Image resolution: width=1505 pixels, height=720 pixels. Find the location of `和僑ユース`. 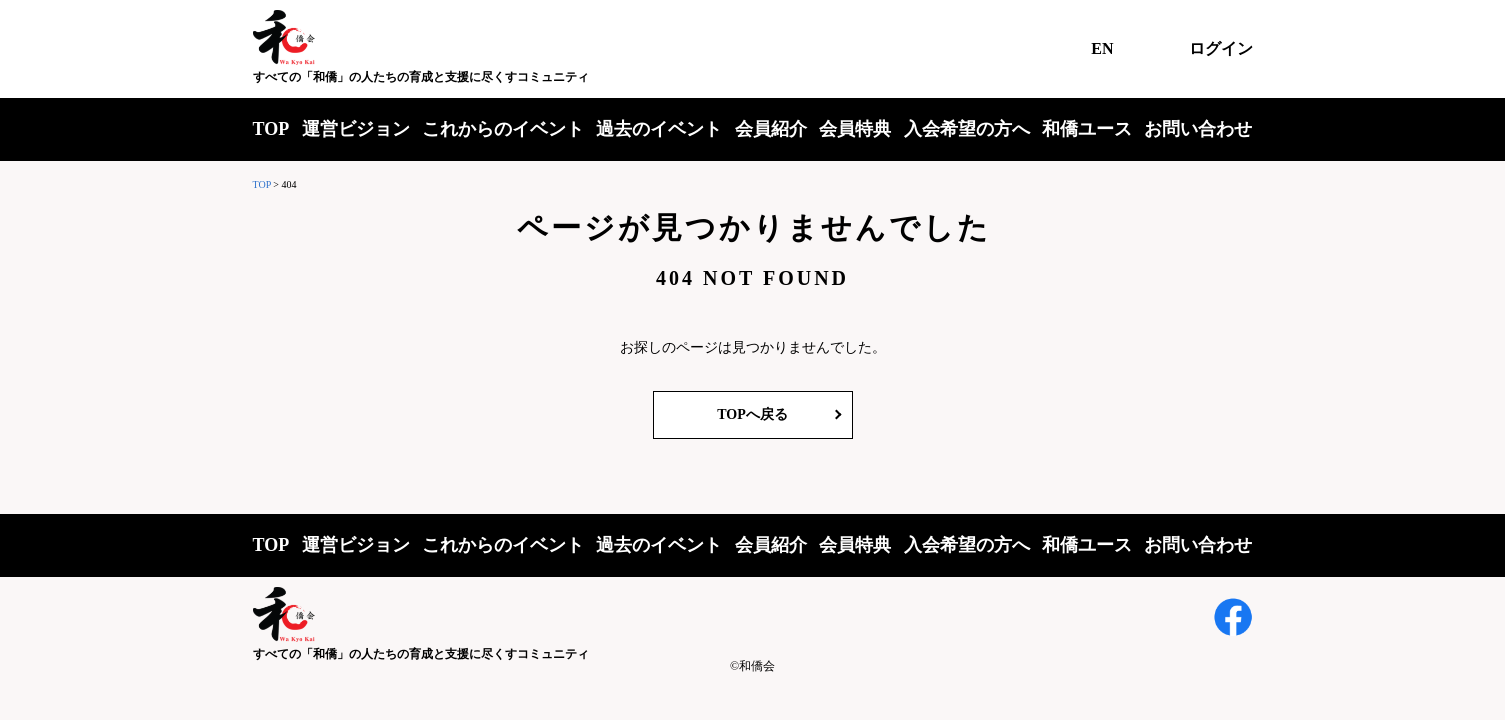

和僑ユース is located at coordinates (1087, 129).